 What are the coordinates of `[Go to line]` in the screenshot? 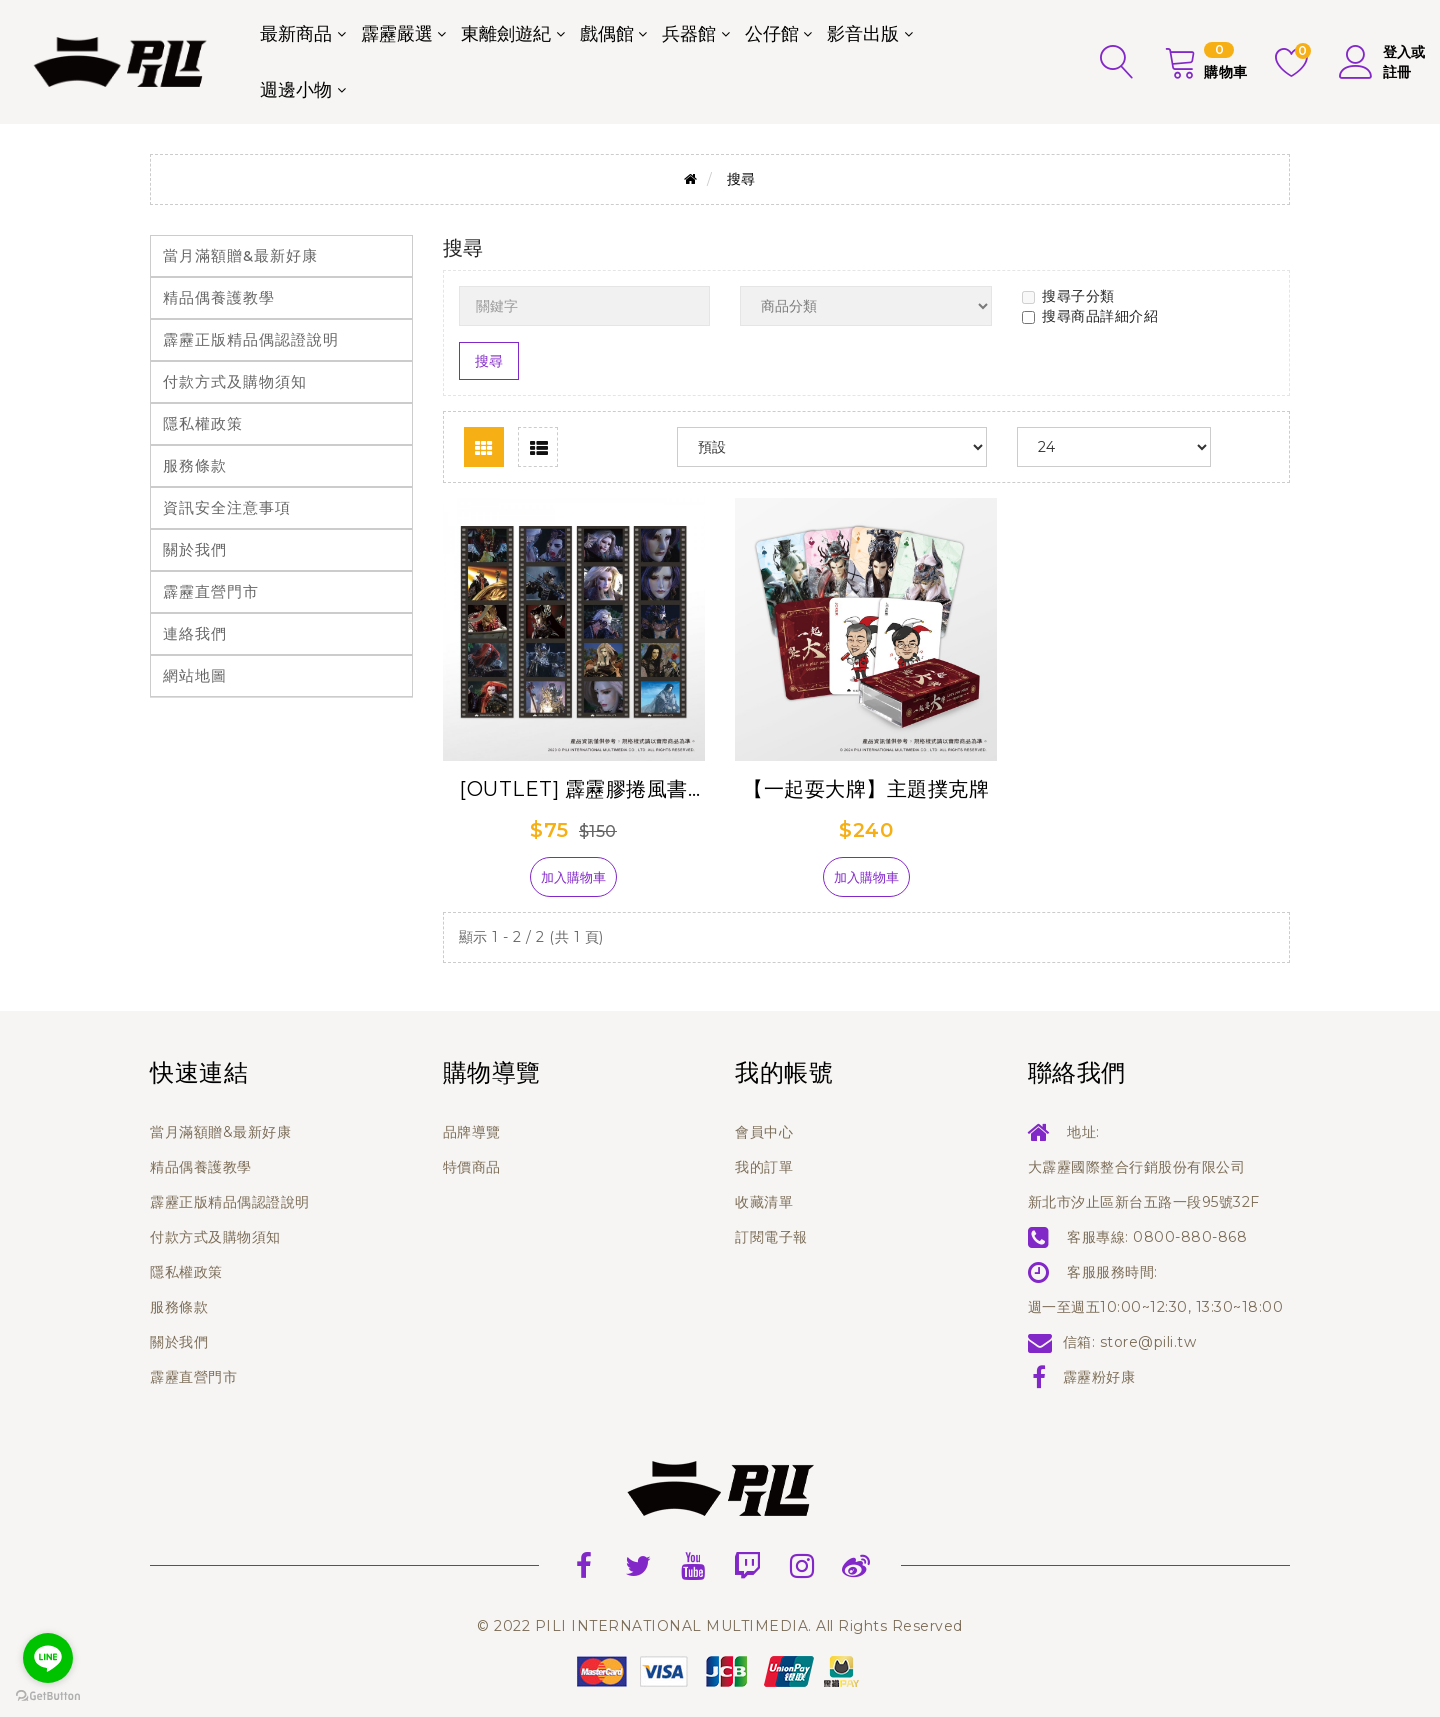 It's located at (48, 1658).